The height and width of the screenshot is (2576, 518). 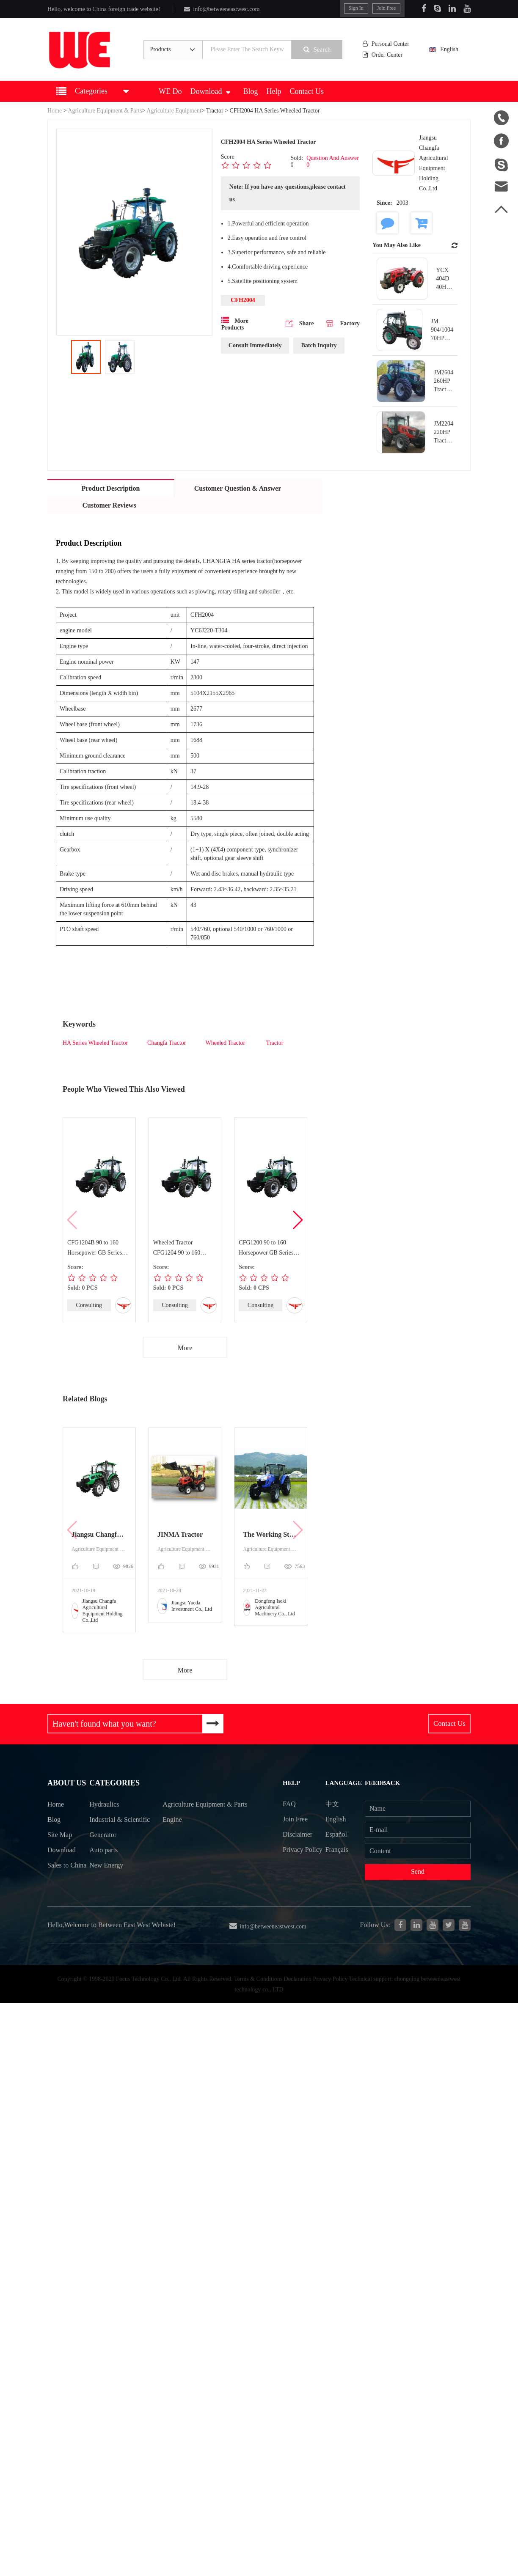 I want to click on Sign In, so click(x=356, y=8).